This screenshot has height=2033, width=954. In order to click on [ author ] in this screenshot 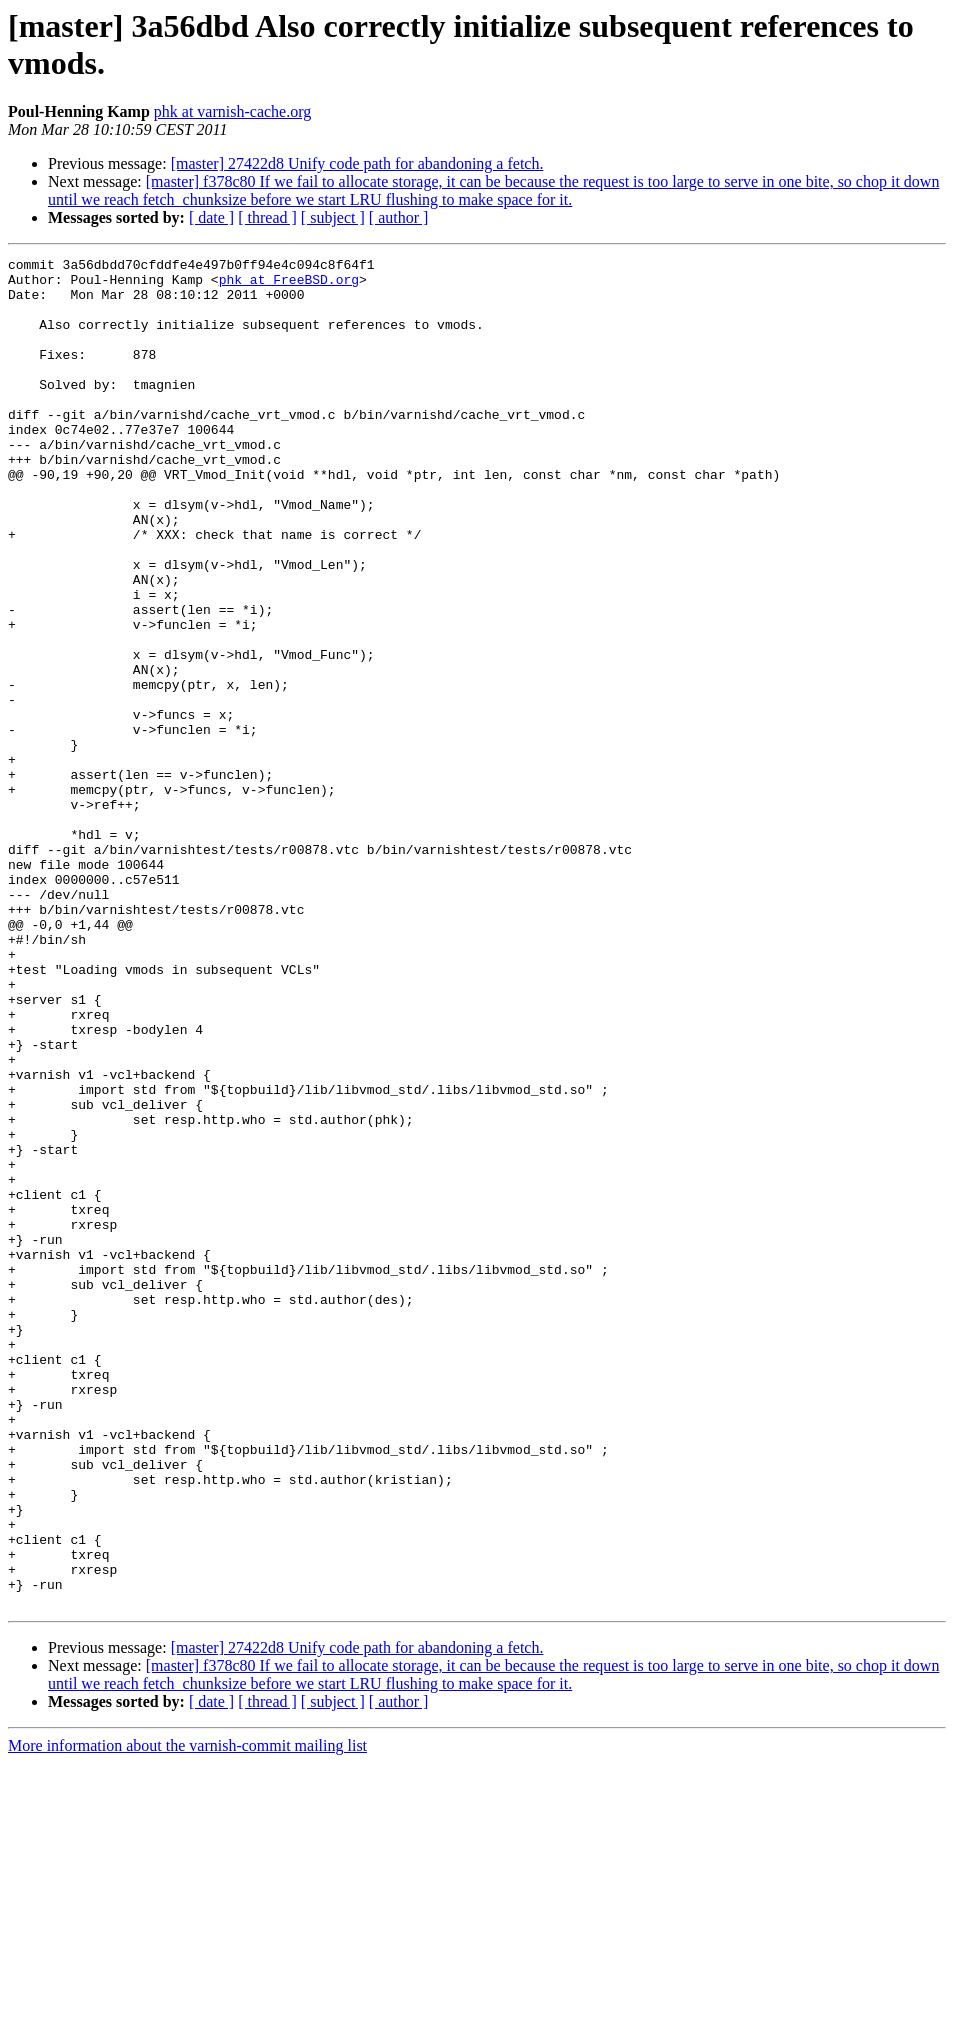, I will do `click(399, 217)`.